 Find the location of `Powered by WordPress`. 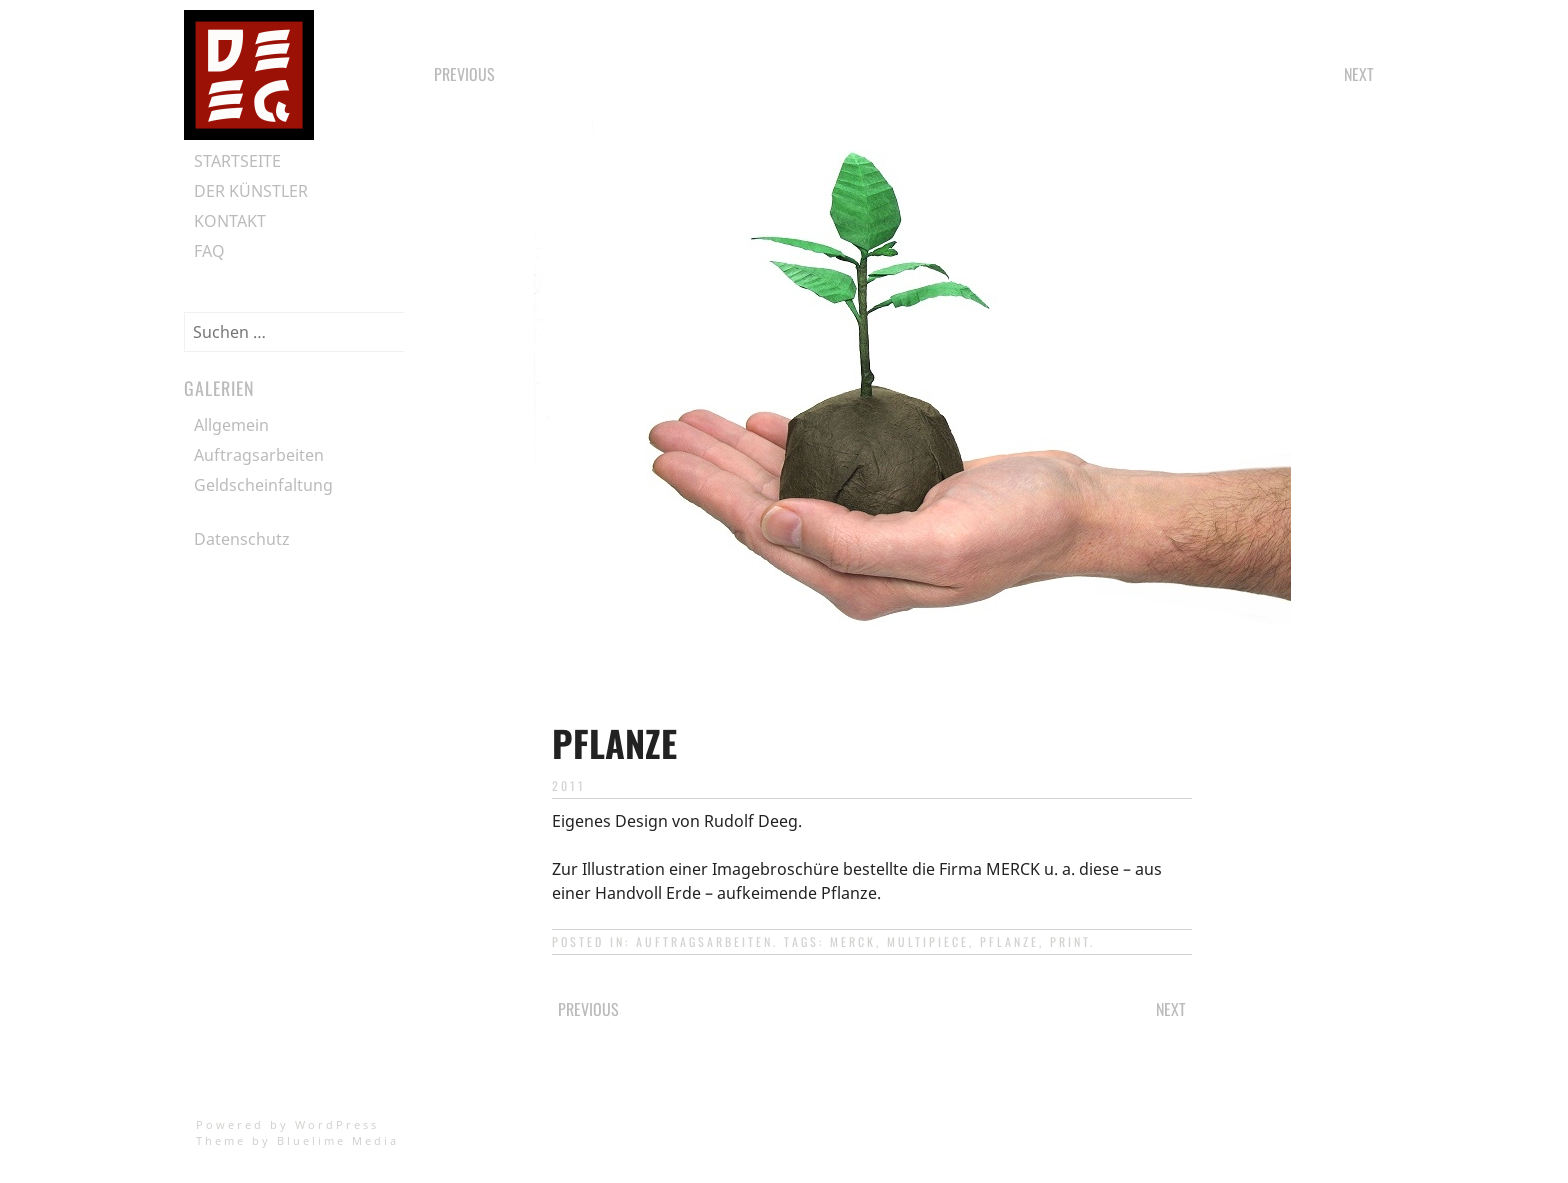

Powered by WordPress is located at coordinates (287, 1124).